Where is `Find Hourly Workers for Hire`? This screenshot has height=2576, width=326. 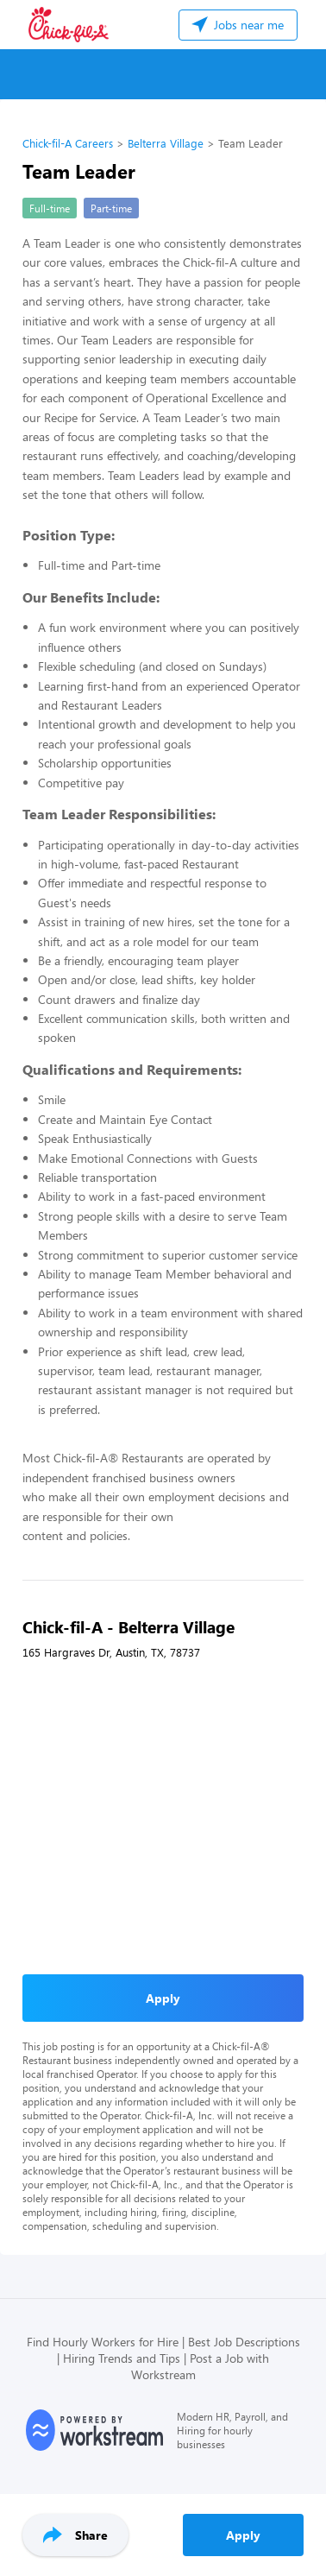 Find Hourly Workers for Hire is located at coordinates (103, 2341).